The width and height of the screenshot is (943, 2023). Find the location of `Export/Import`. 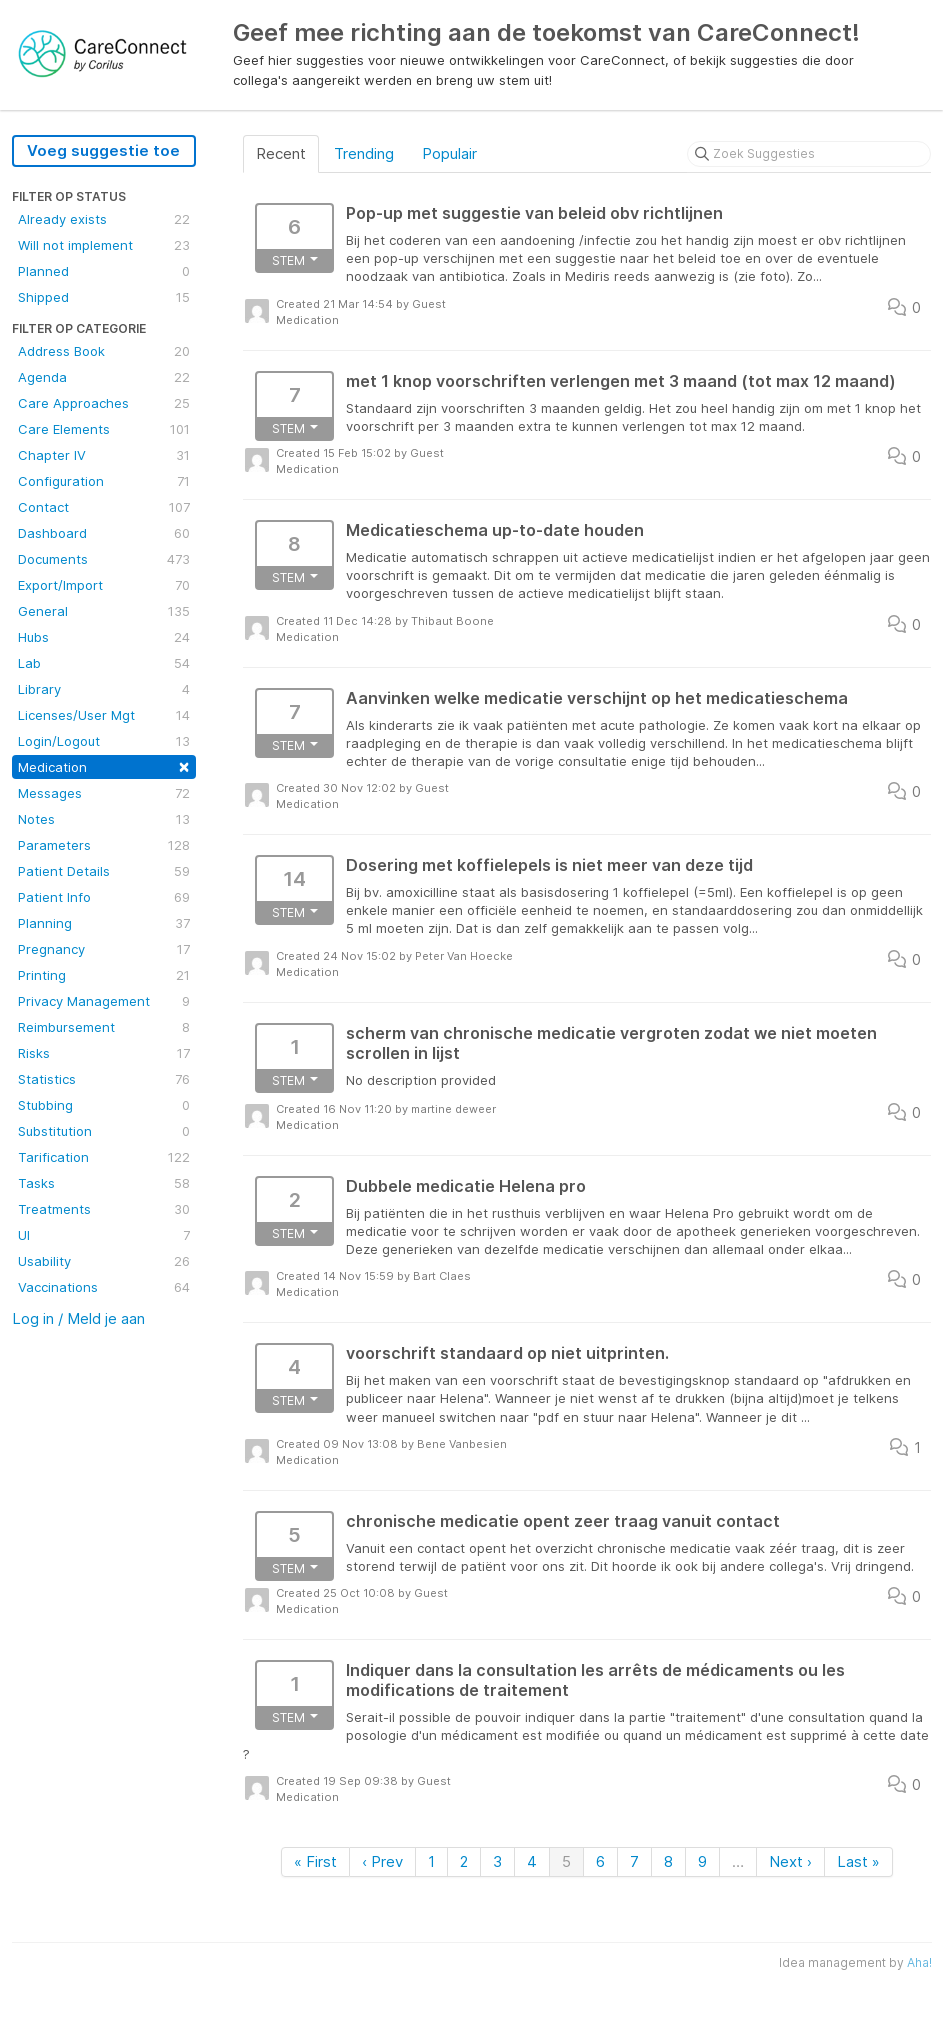

Export/Import is located at coordinates (104, 585).